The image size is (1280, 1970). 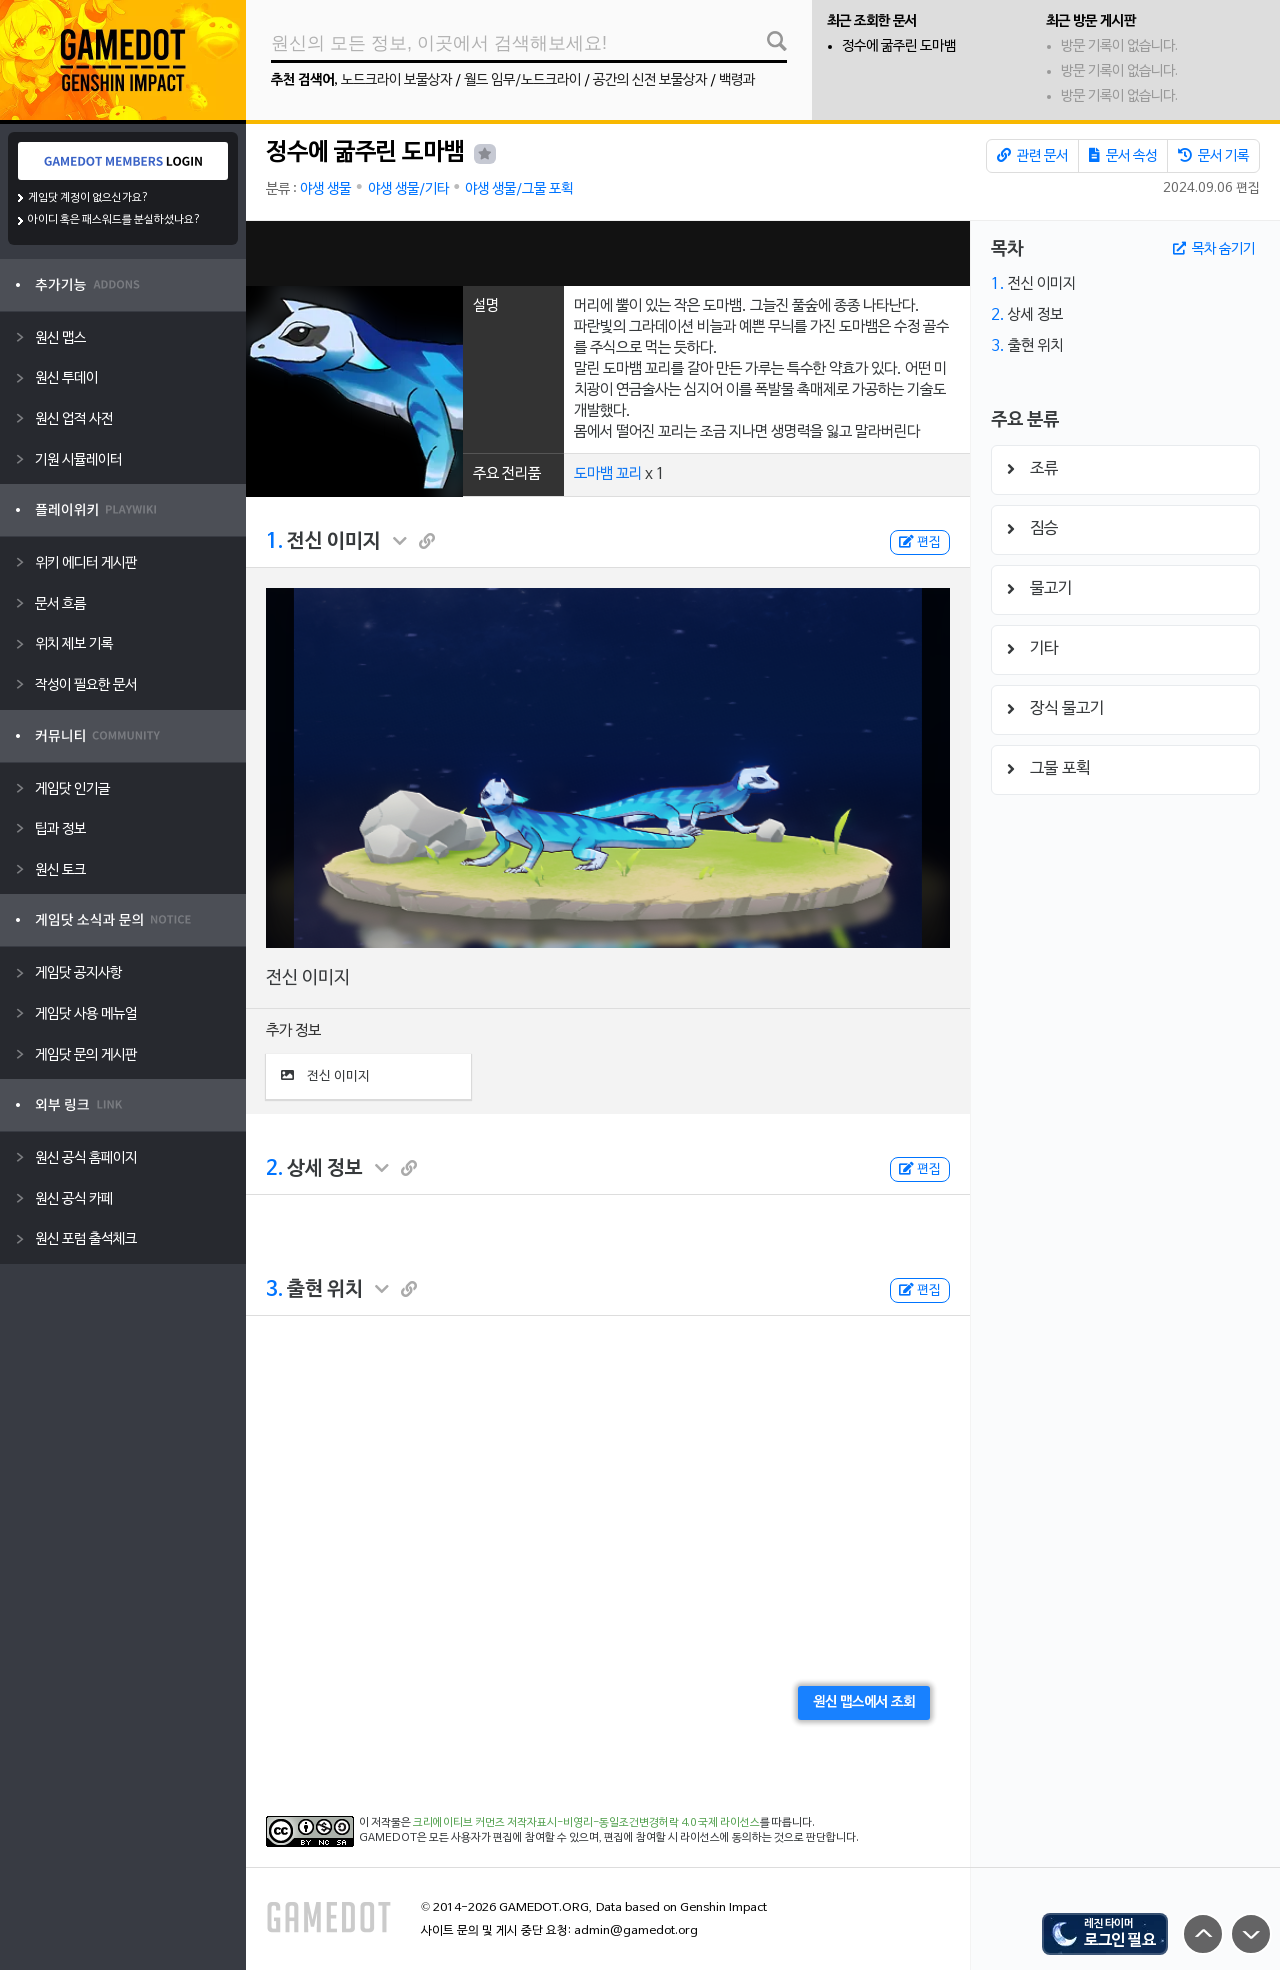 I want to click on 크리에이티브 커먼즈 저작자표시-비영리-동일조건변경허락 4.0 국제 라이선스, so click(x=586, y=1823).